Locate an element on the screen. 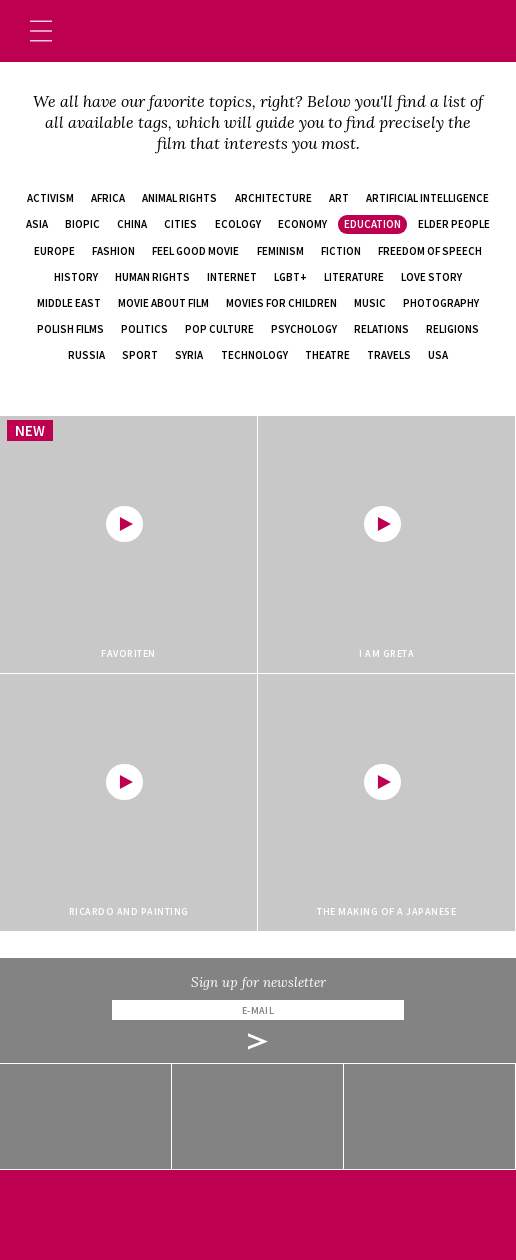 This screenshot has height=1260, width=516. theatre is located at coordinates (327, 355).